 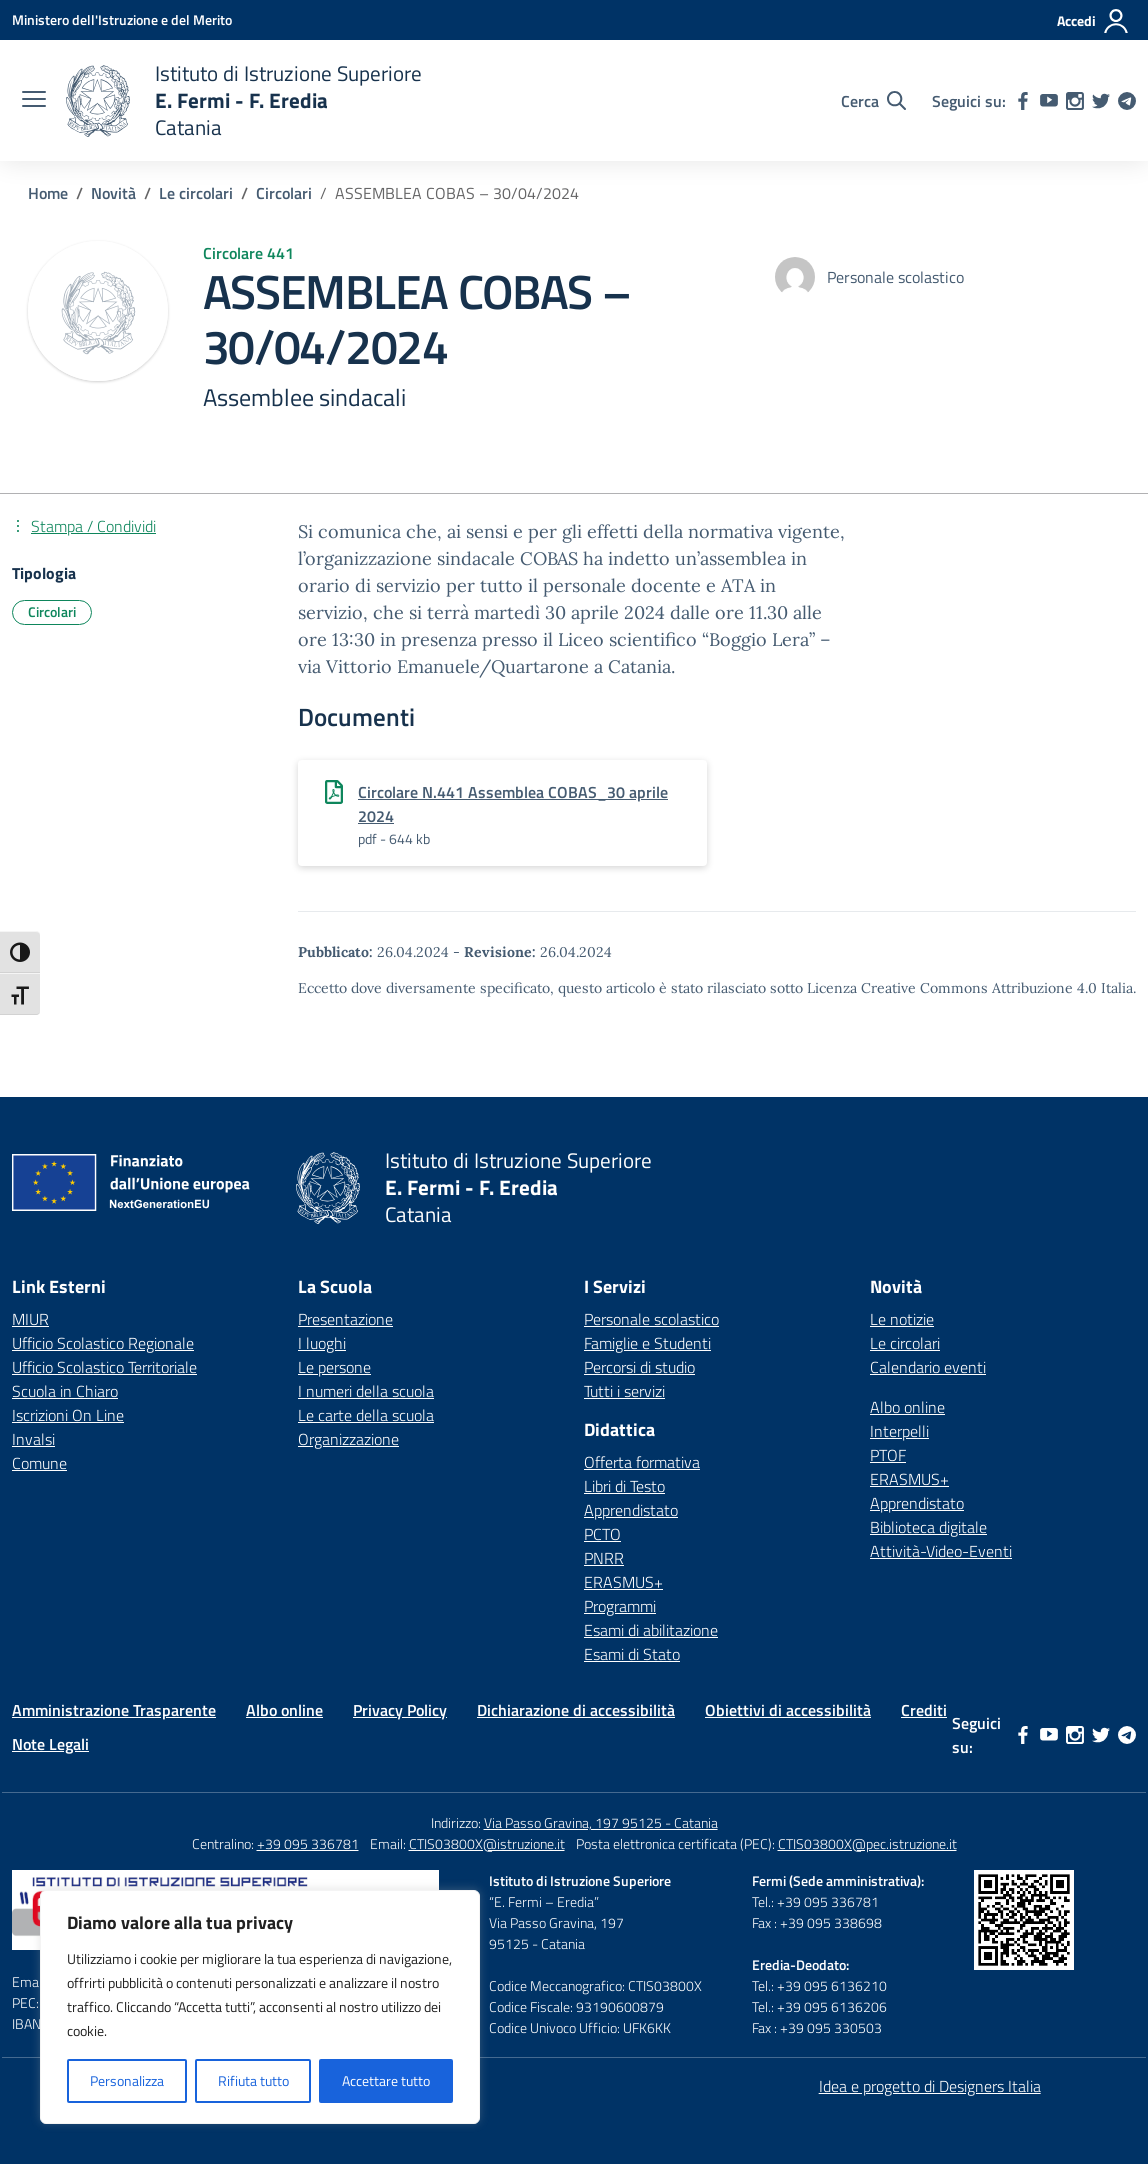 What do you see at coordinates (623, 1582) in the screenshot?
I see `ERASMUS+` at bounding box center [623, 1582].